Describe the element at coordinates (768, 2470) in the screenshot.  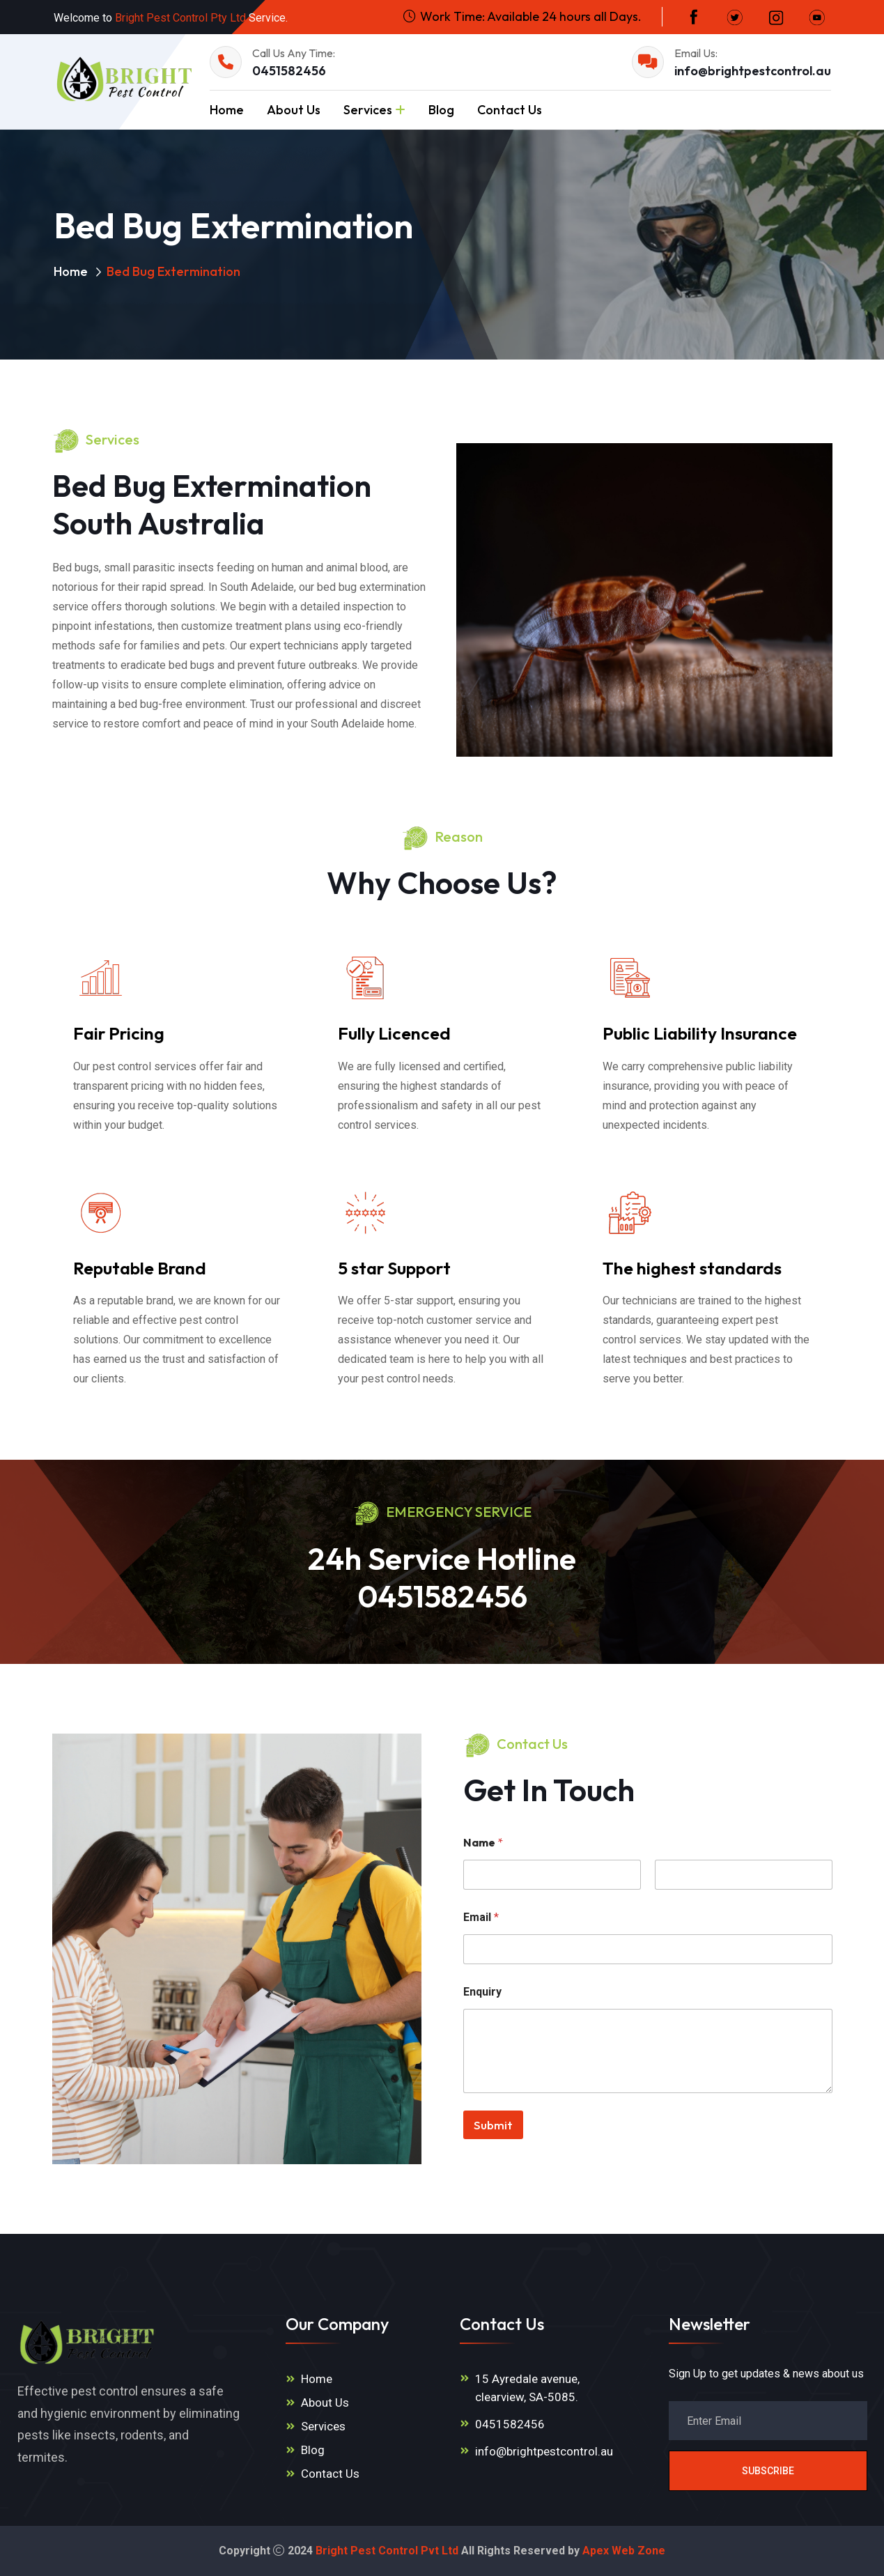
I see `Subscribe` at that location.